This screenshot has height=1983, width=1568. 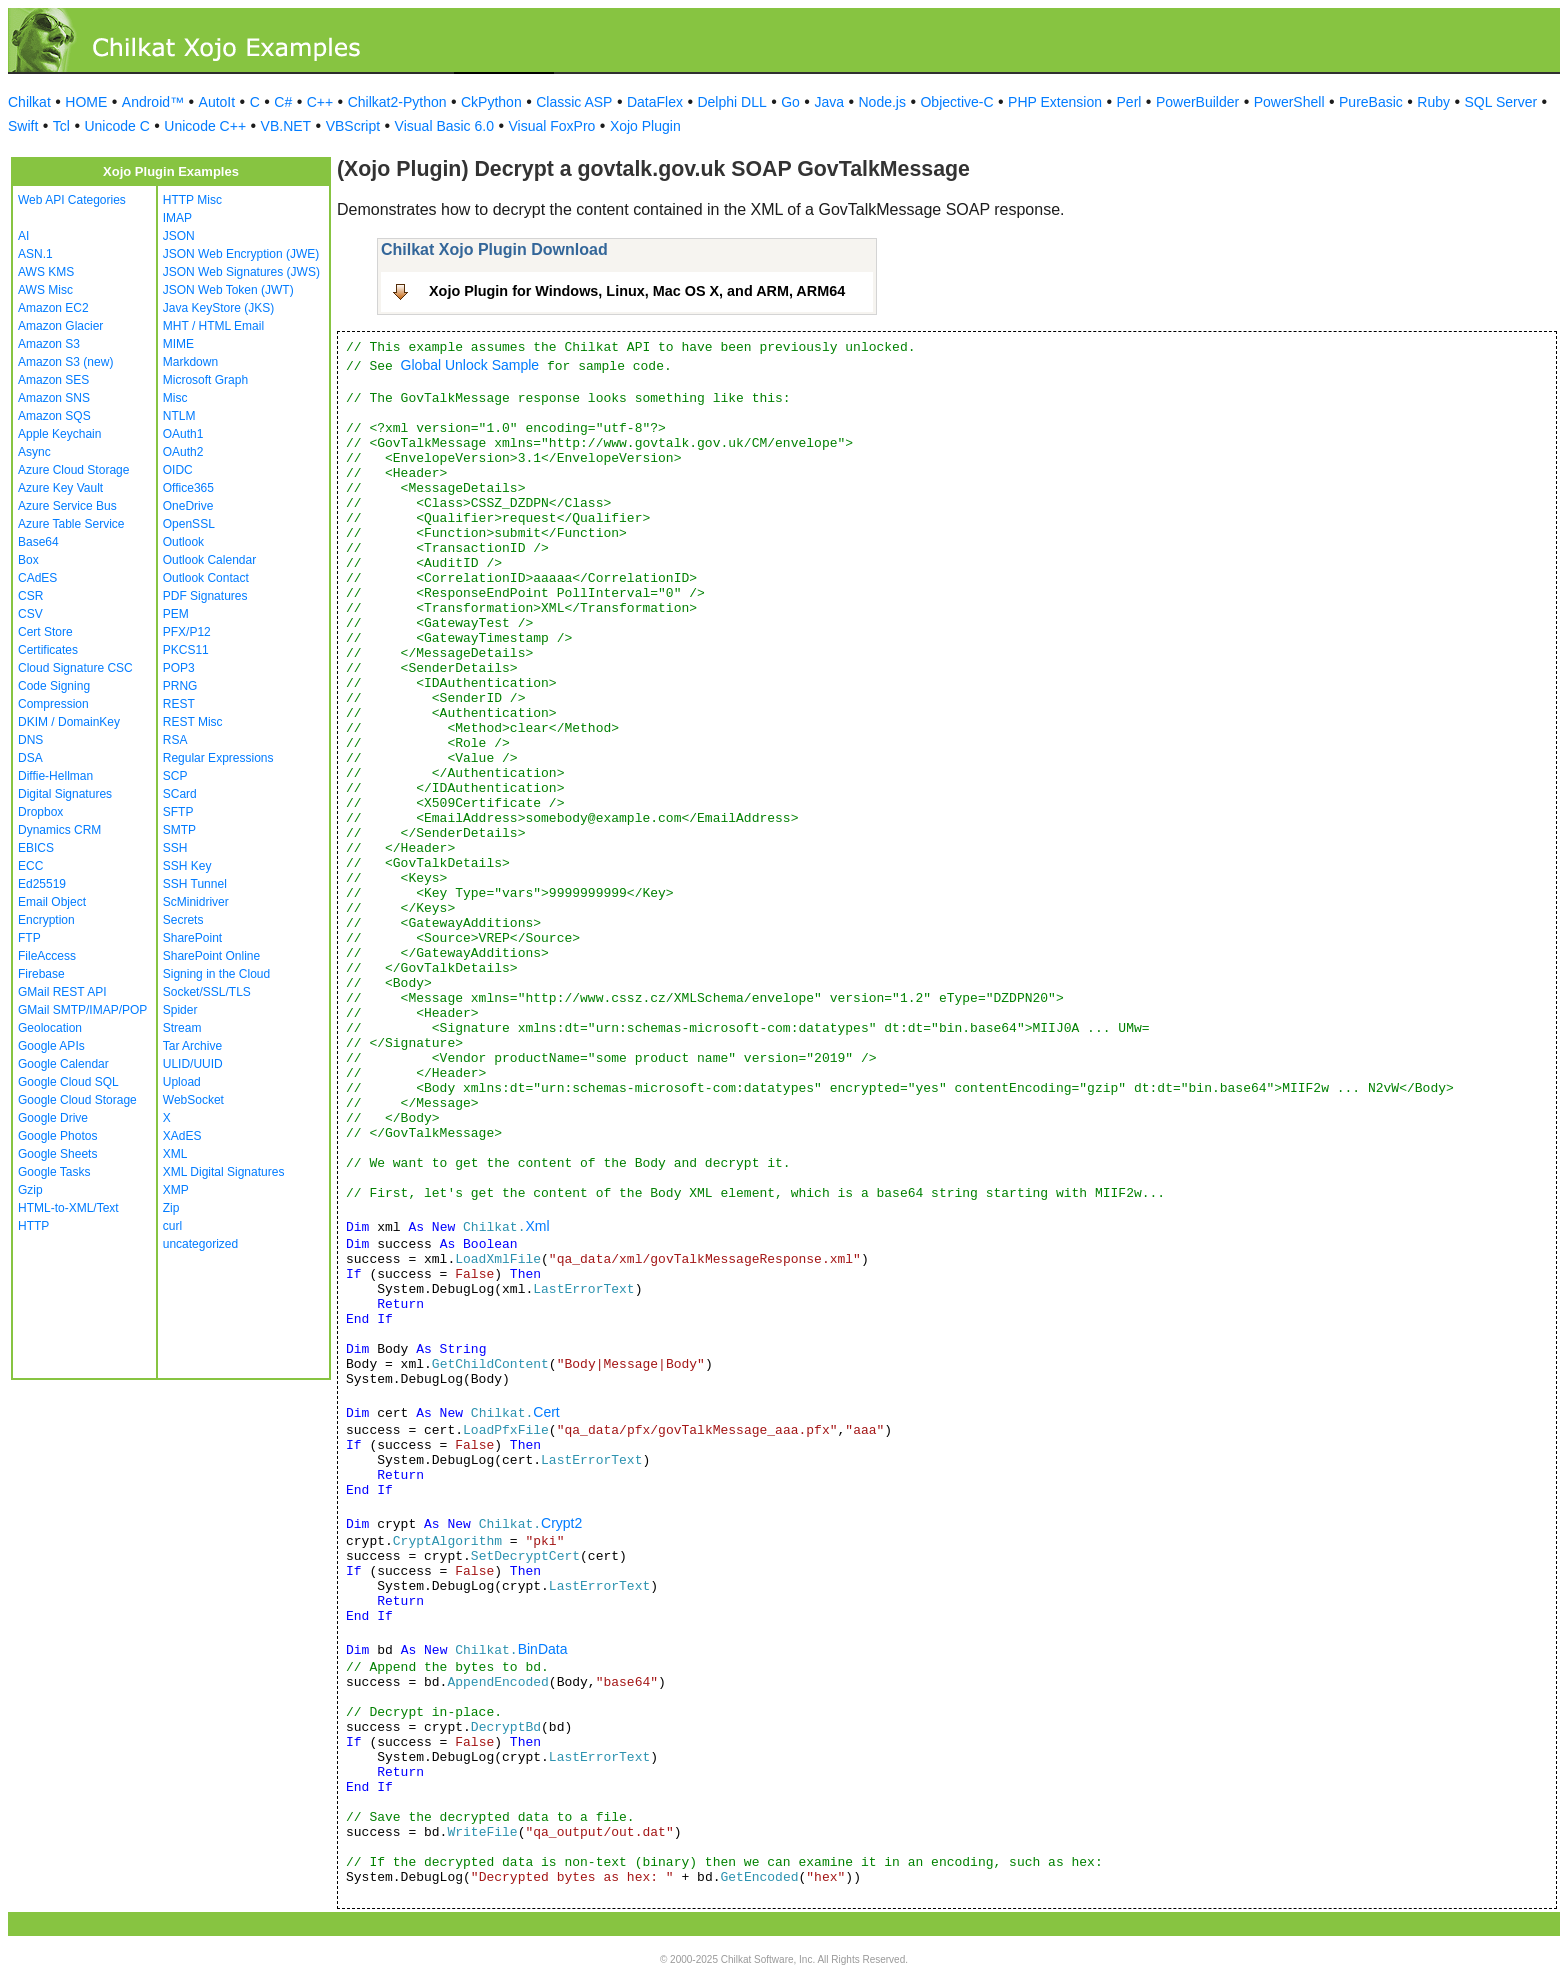 What do you see at coordinates (192, 200) in the screenshot?
I see `HTTP Misc` at bounding box center [192, 200].